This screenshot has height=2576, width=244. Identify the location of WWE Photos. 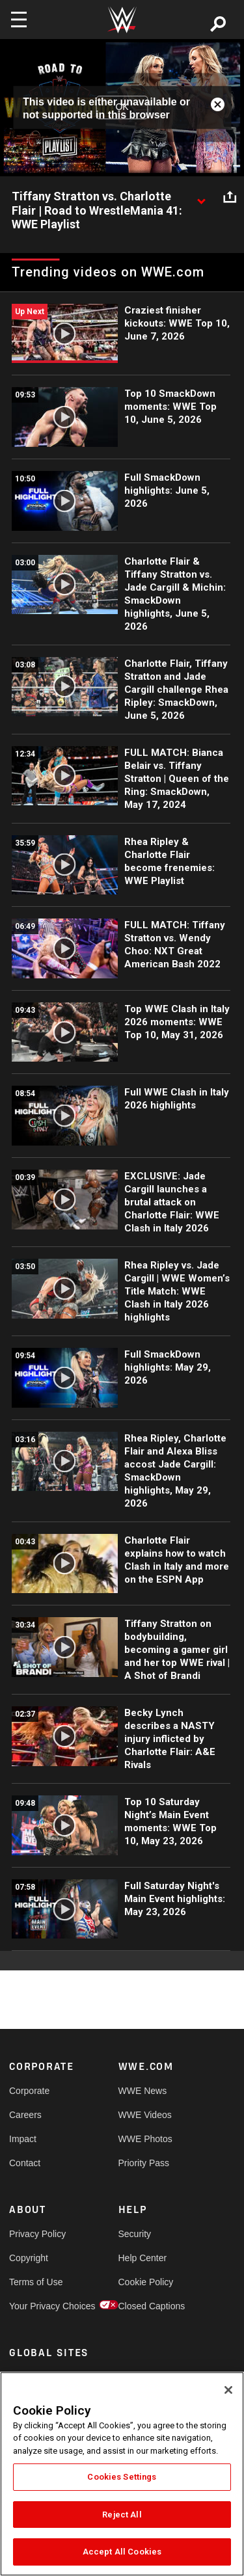
(145, 2139).